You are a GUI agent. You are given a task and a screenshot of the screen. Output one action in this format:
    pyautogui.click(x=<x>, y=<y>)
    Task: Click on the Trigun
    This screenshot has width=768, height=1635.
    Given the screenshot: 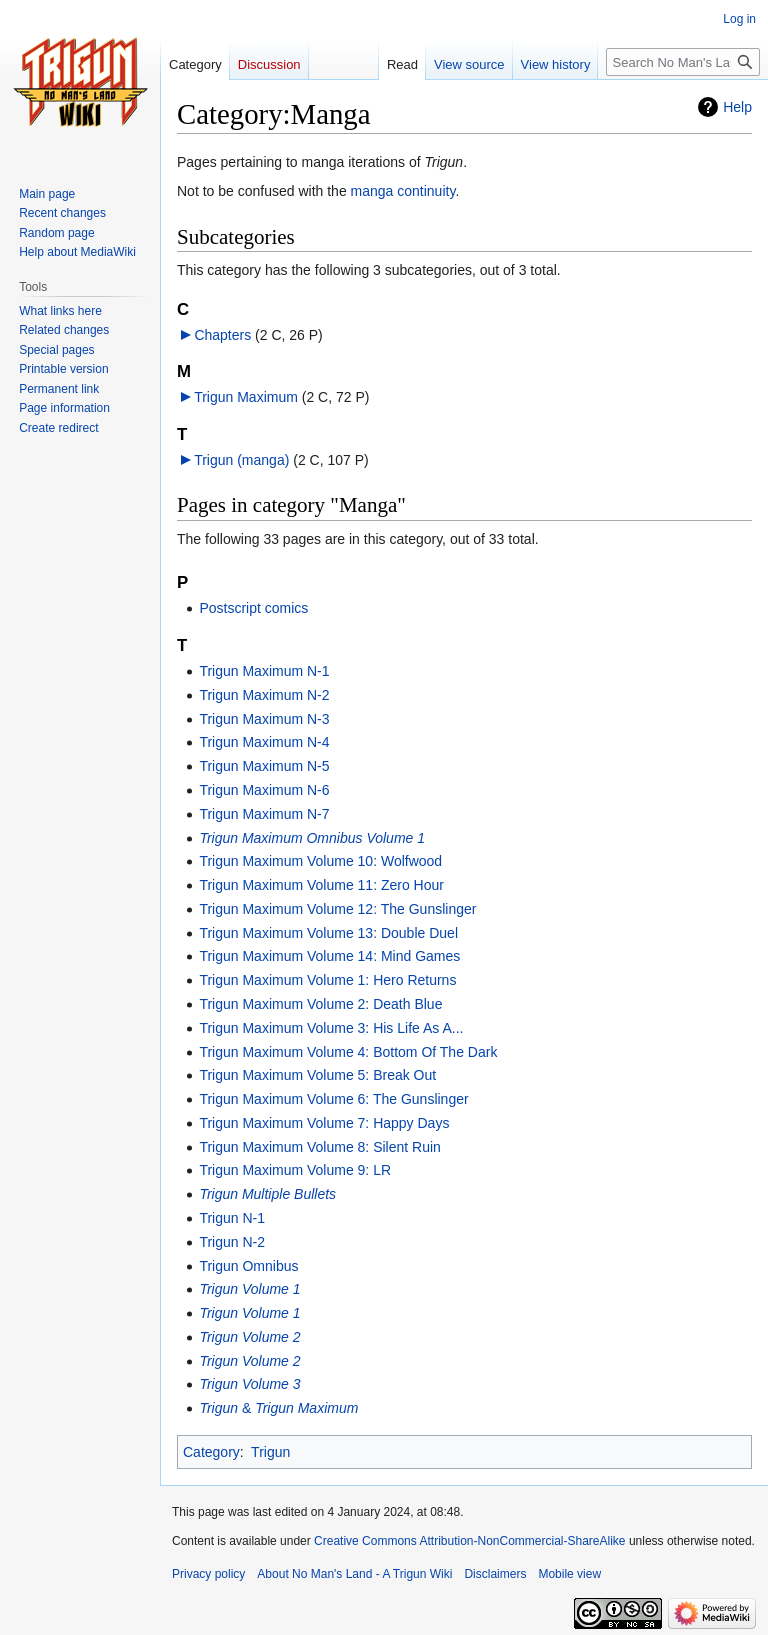 What is the action you would take?
    pyautogui.click(x=270, y=1452)
    